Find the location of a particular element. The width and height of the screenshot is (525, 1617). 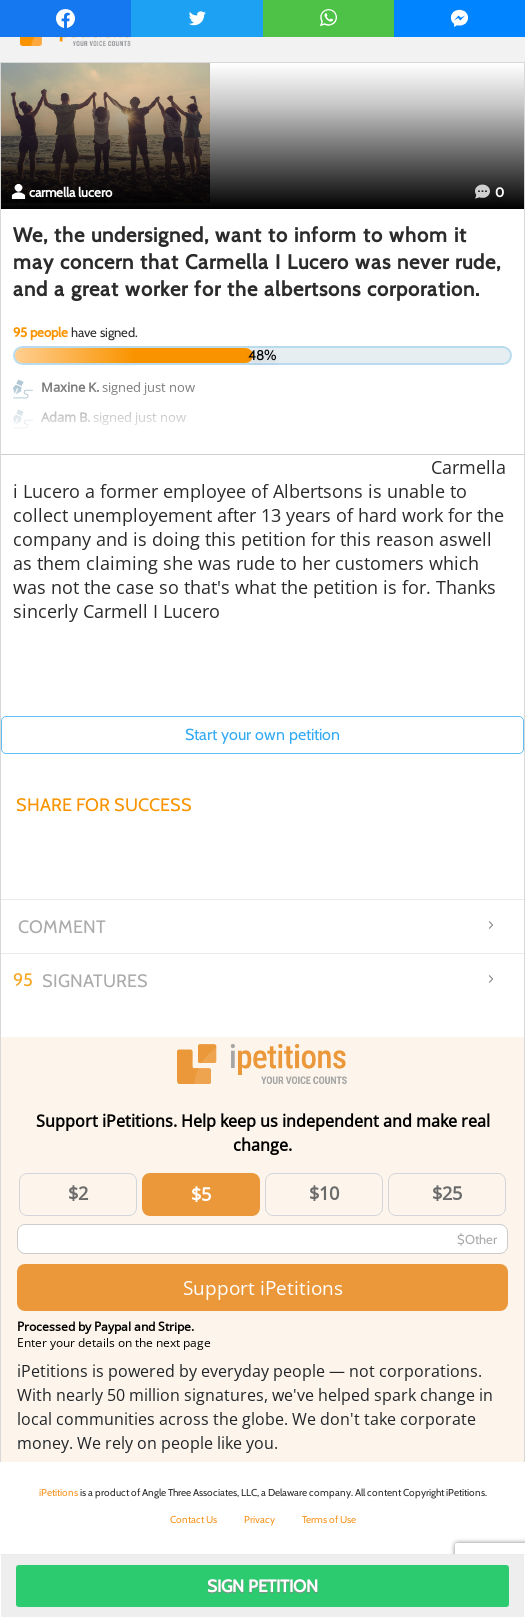

$2 is located at coordinates (78, 1193).